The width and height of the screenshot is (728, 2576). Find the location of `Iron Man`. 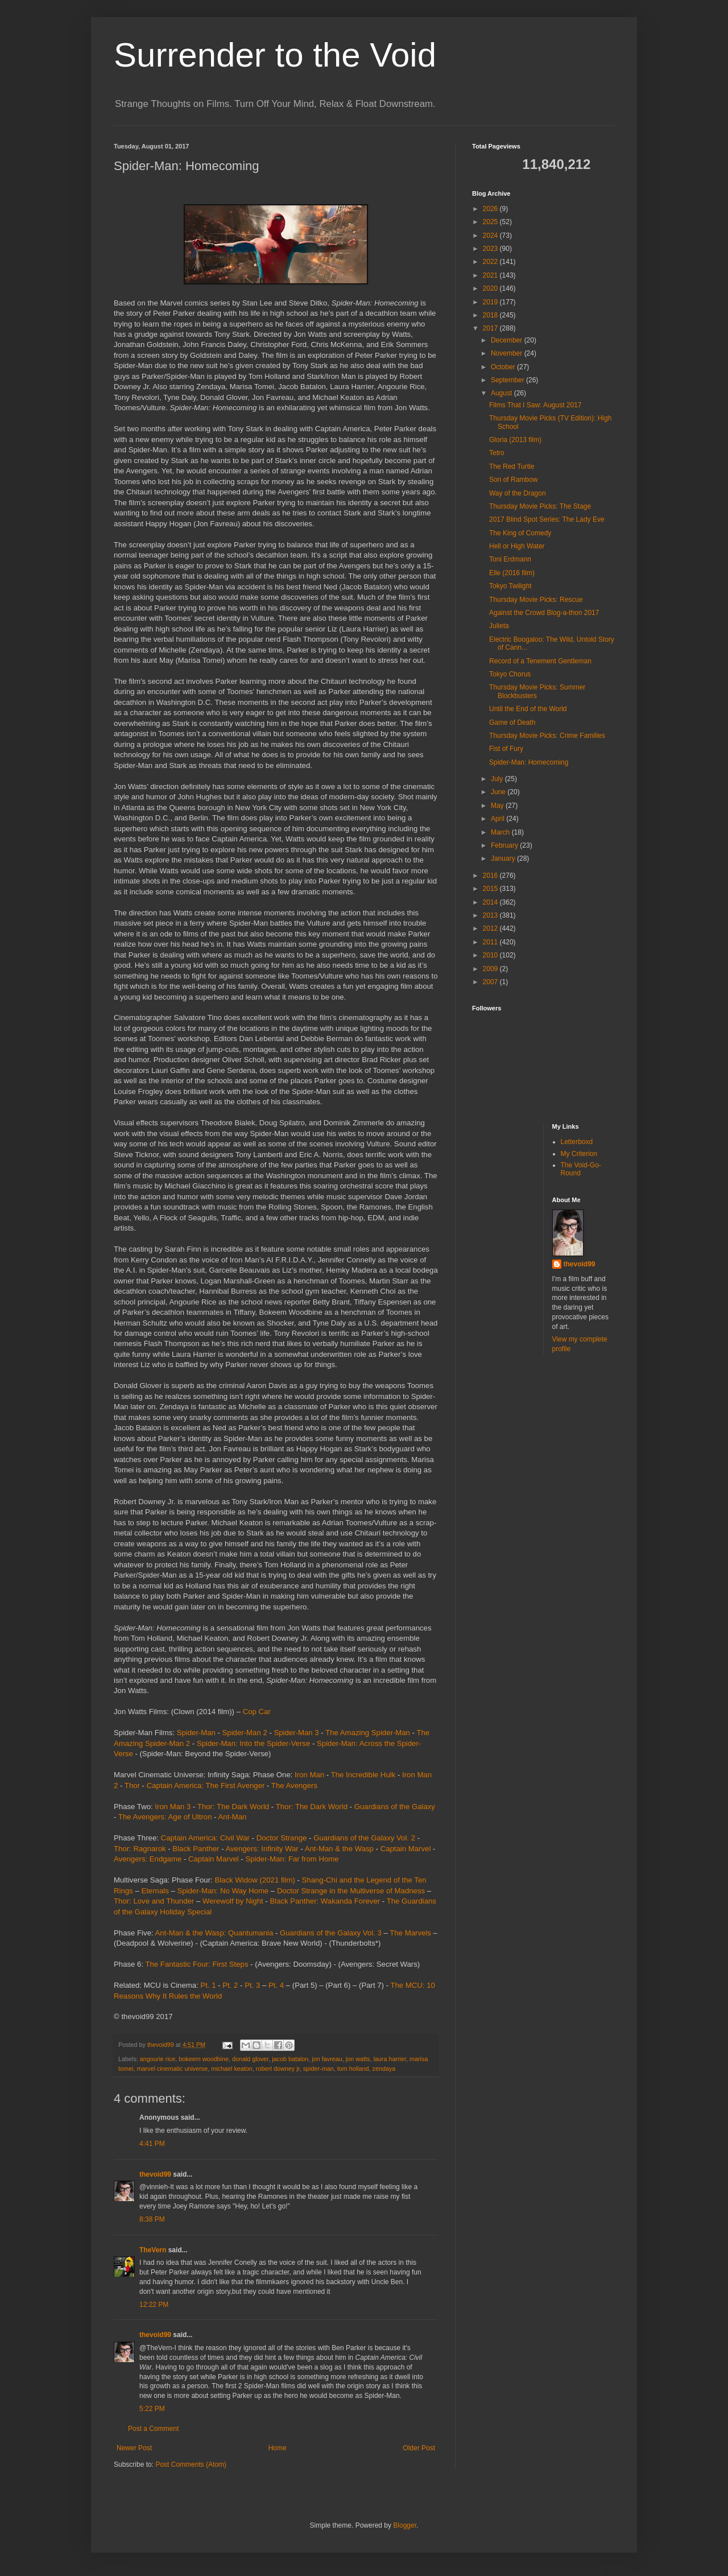

Iron Man is located at coordinates (309, 1774).